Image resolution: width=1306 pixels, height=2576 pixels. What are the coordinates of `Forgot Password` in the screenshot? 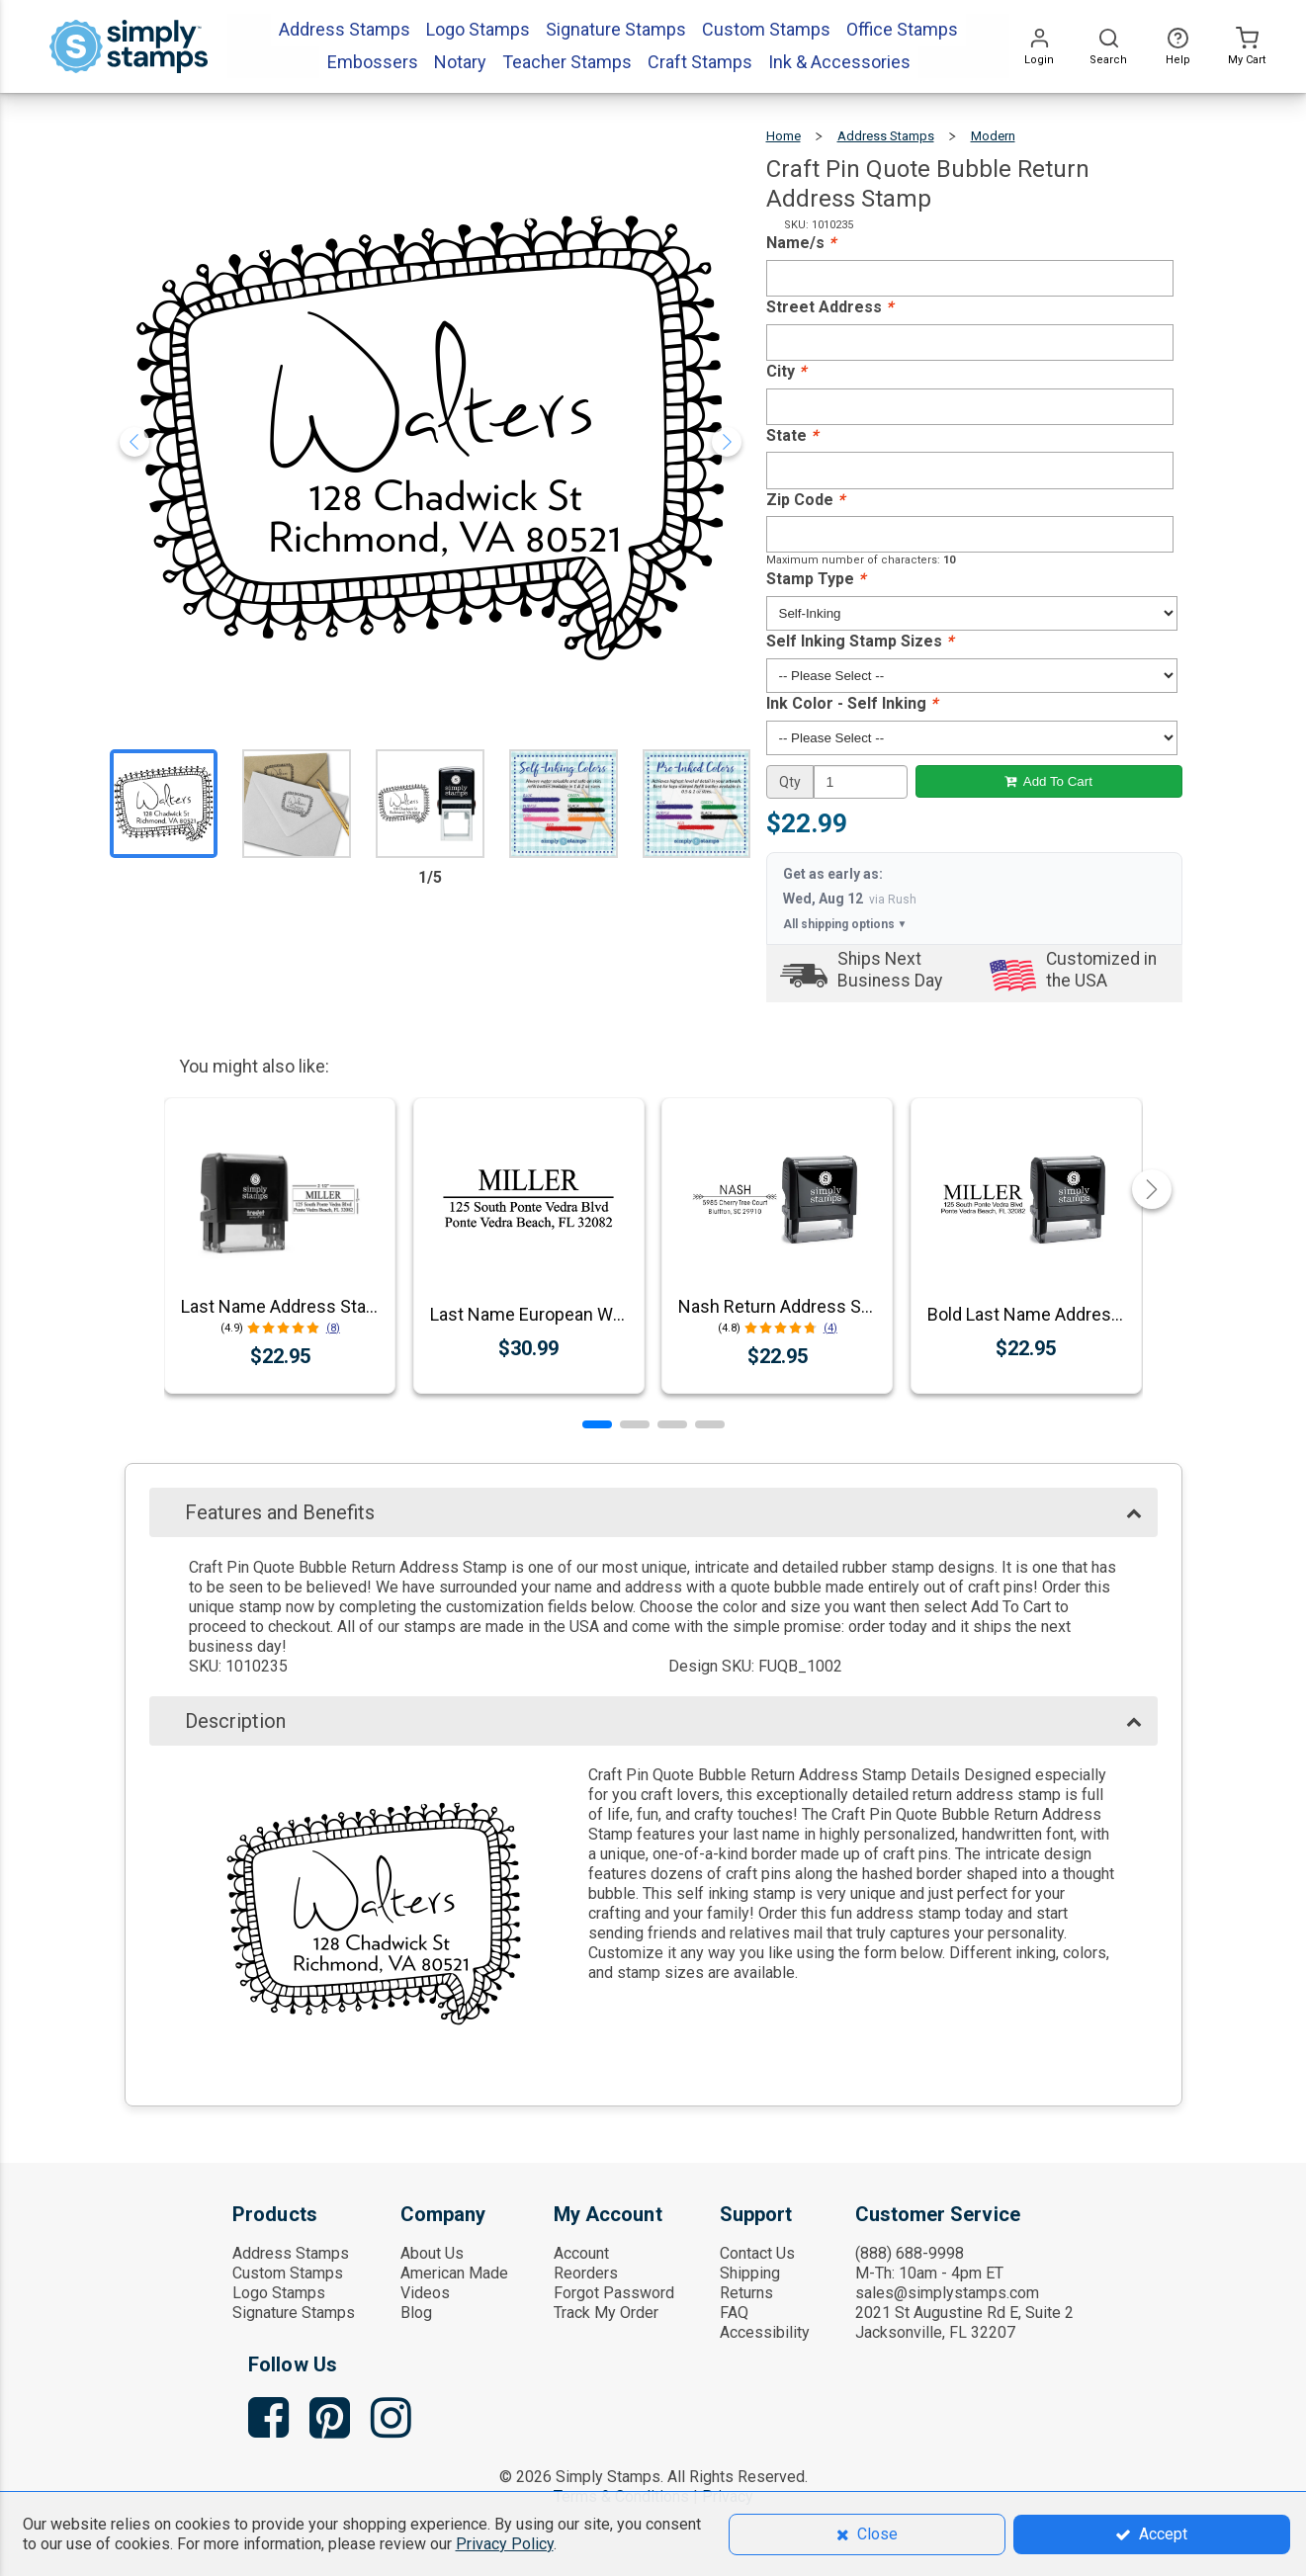 It's located at (614, 2292).